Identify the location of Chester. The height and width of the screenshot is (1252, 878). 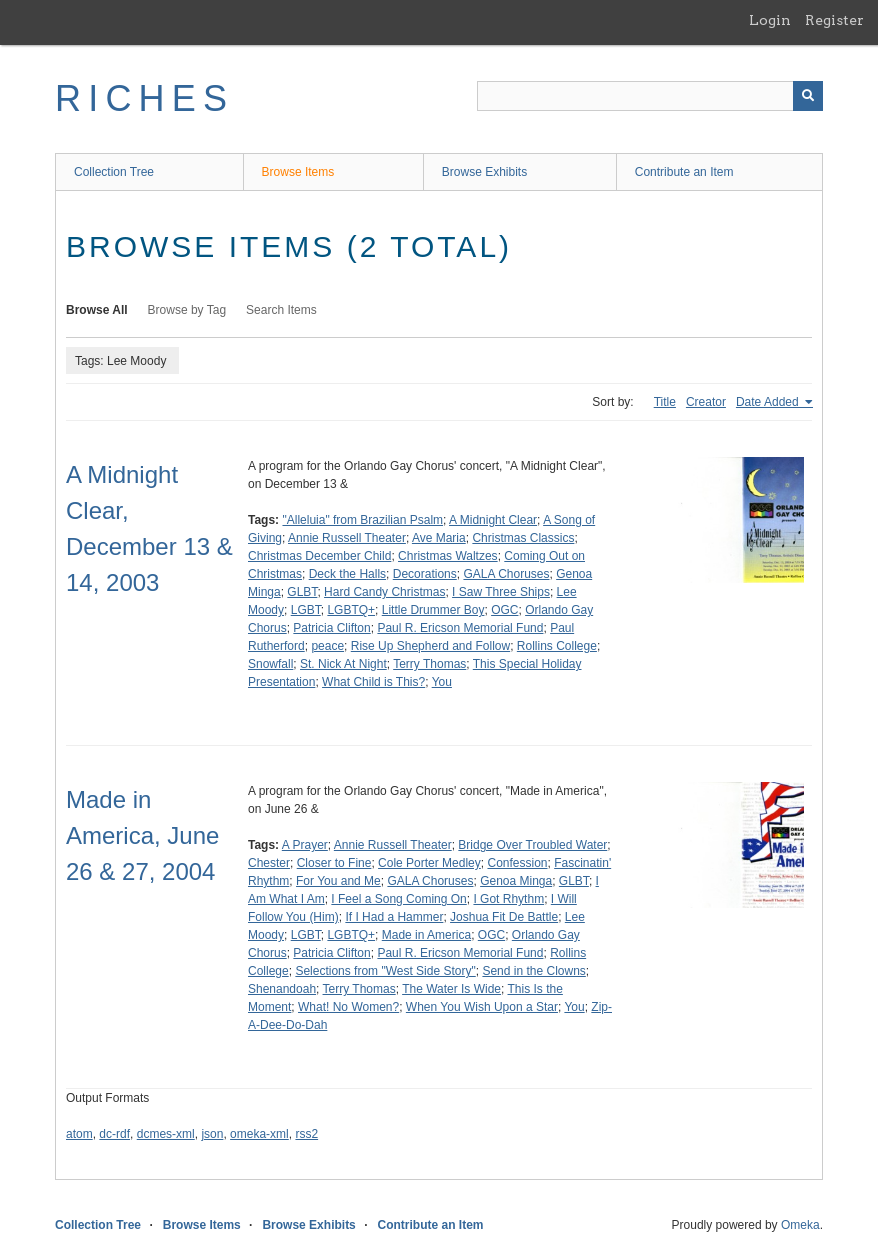
(269, 863).